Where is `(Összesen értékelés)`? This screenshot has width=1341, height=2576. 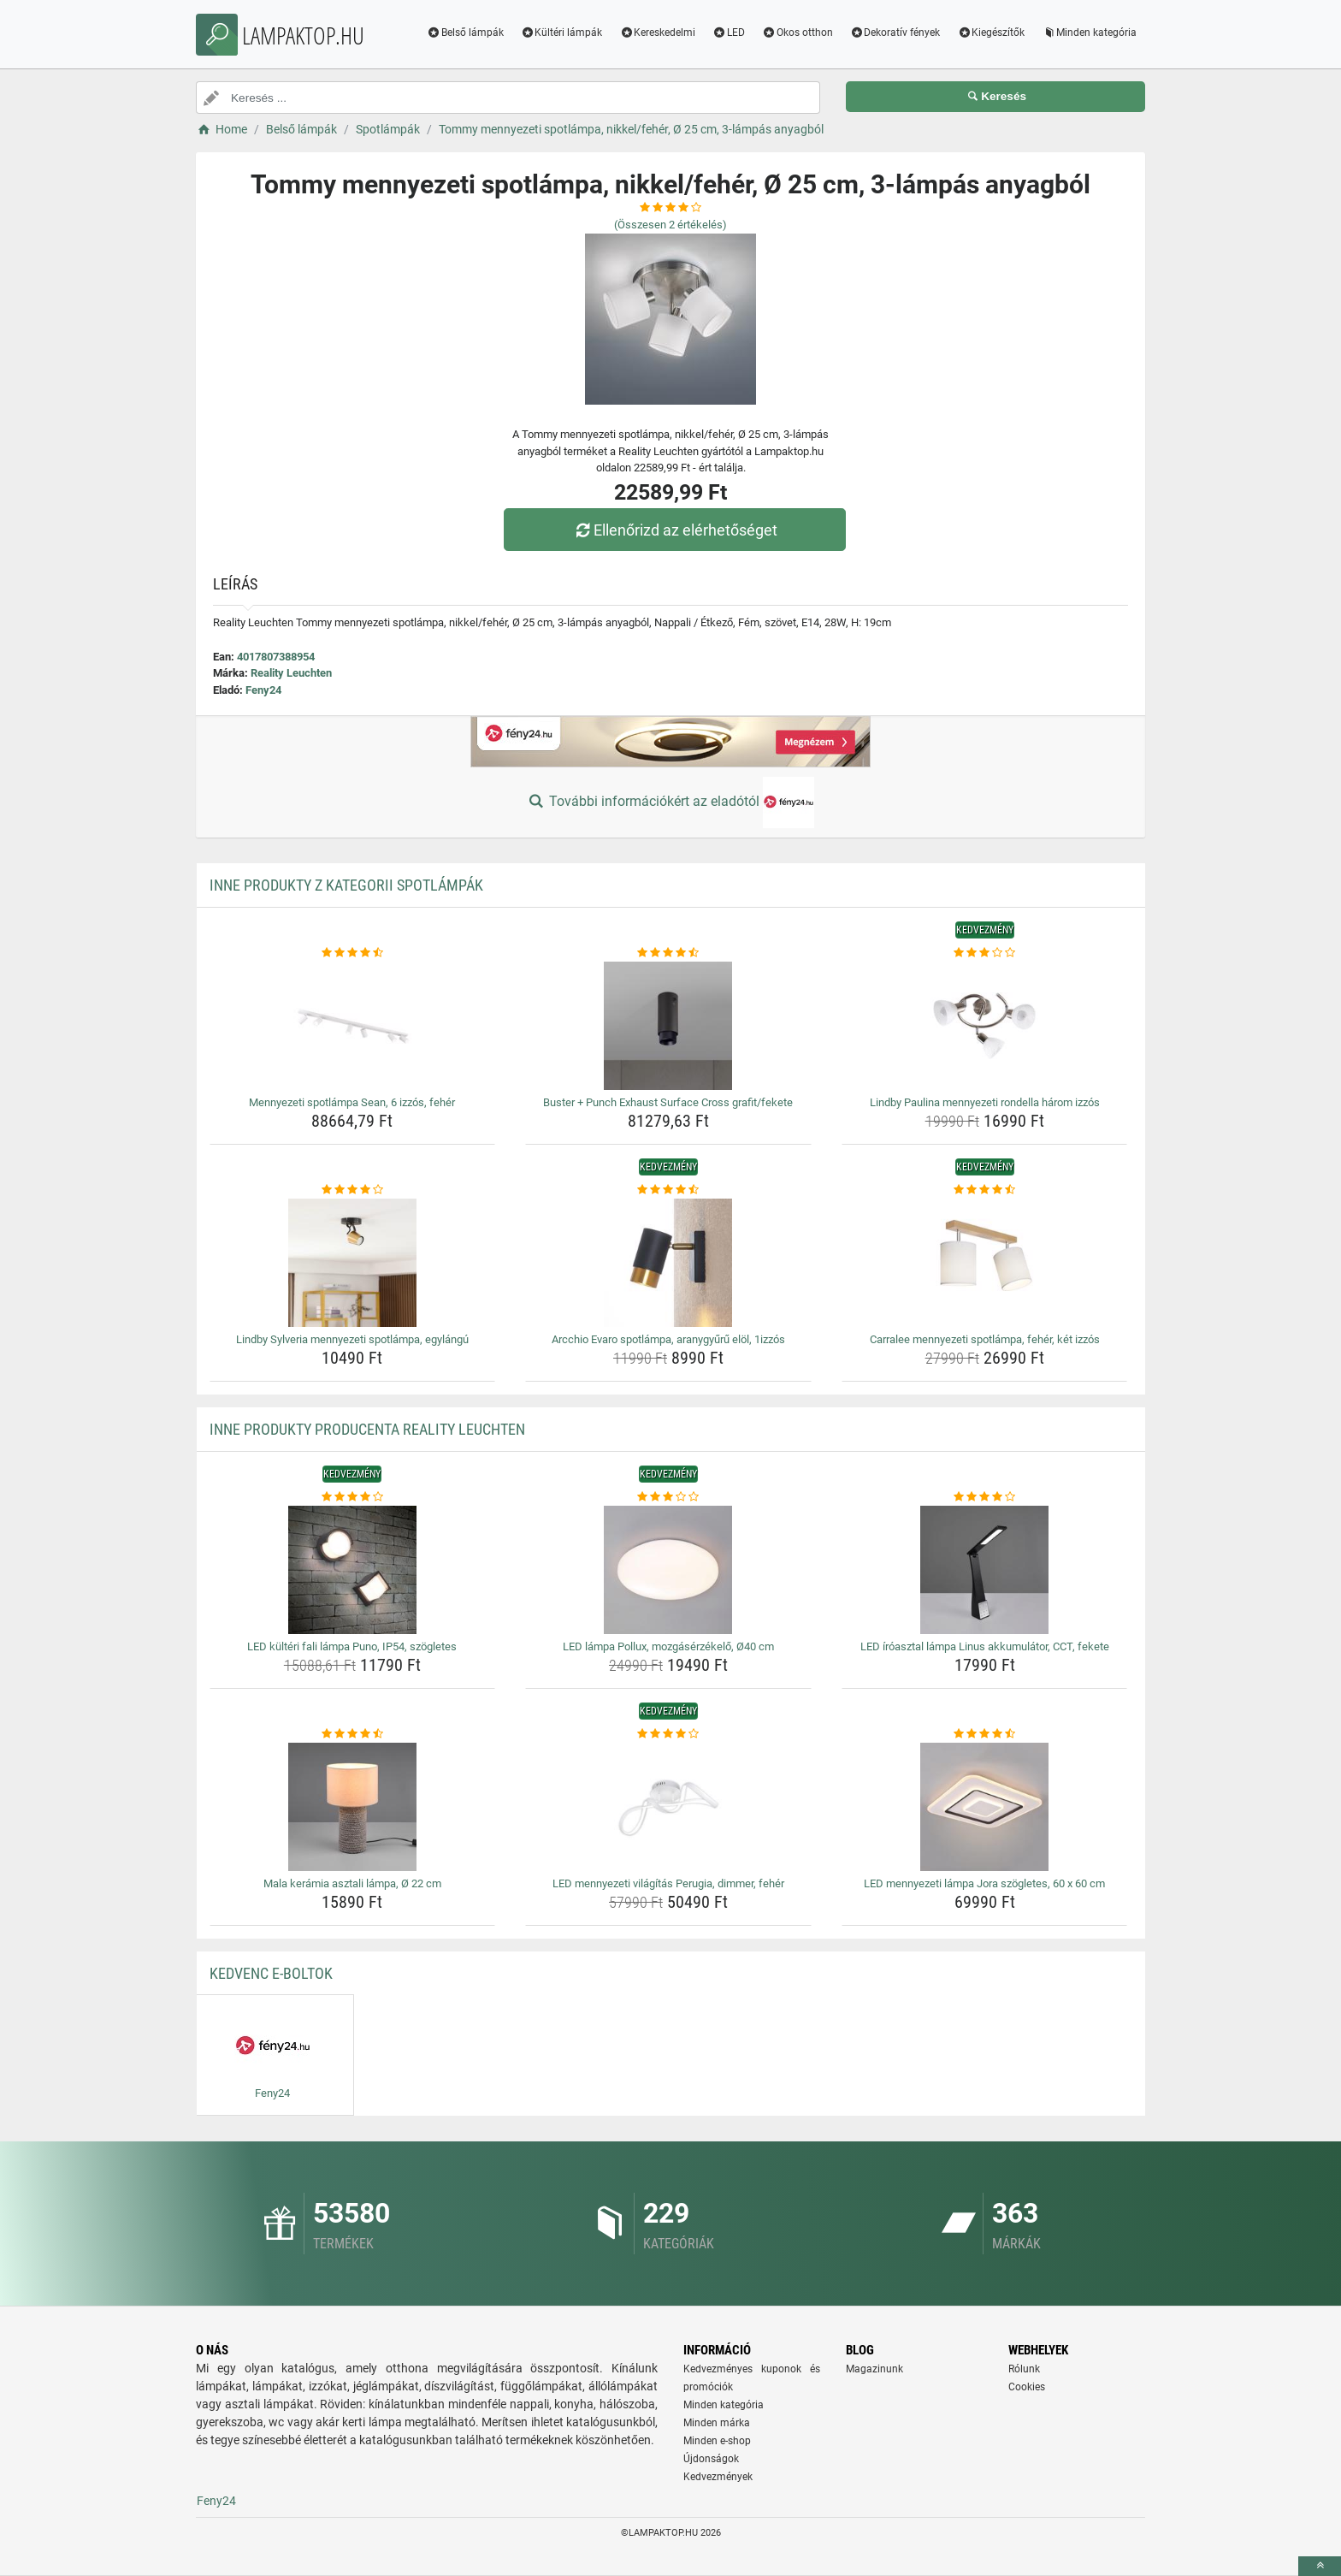 (Összesen értékelés) is located at coordinates (670, 224).